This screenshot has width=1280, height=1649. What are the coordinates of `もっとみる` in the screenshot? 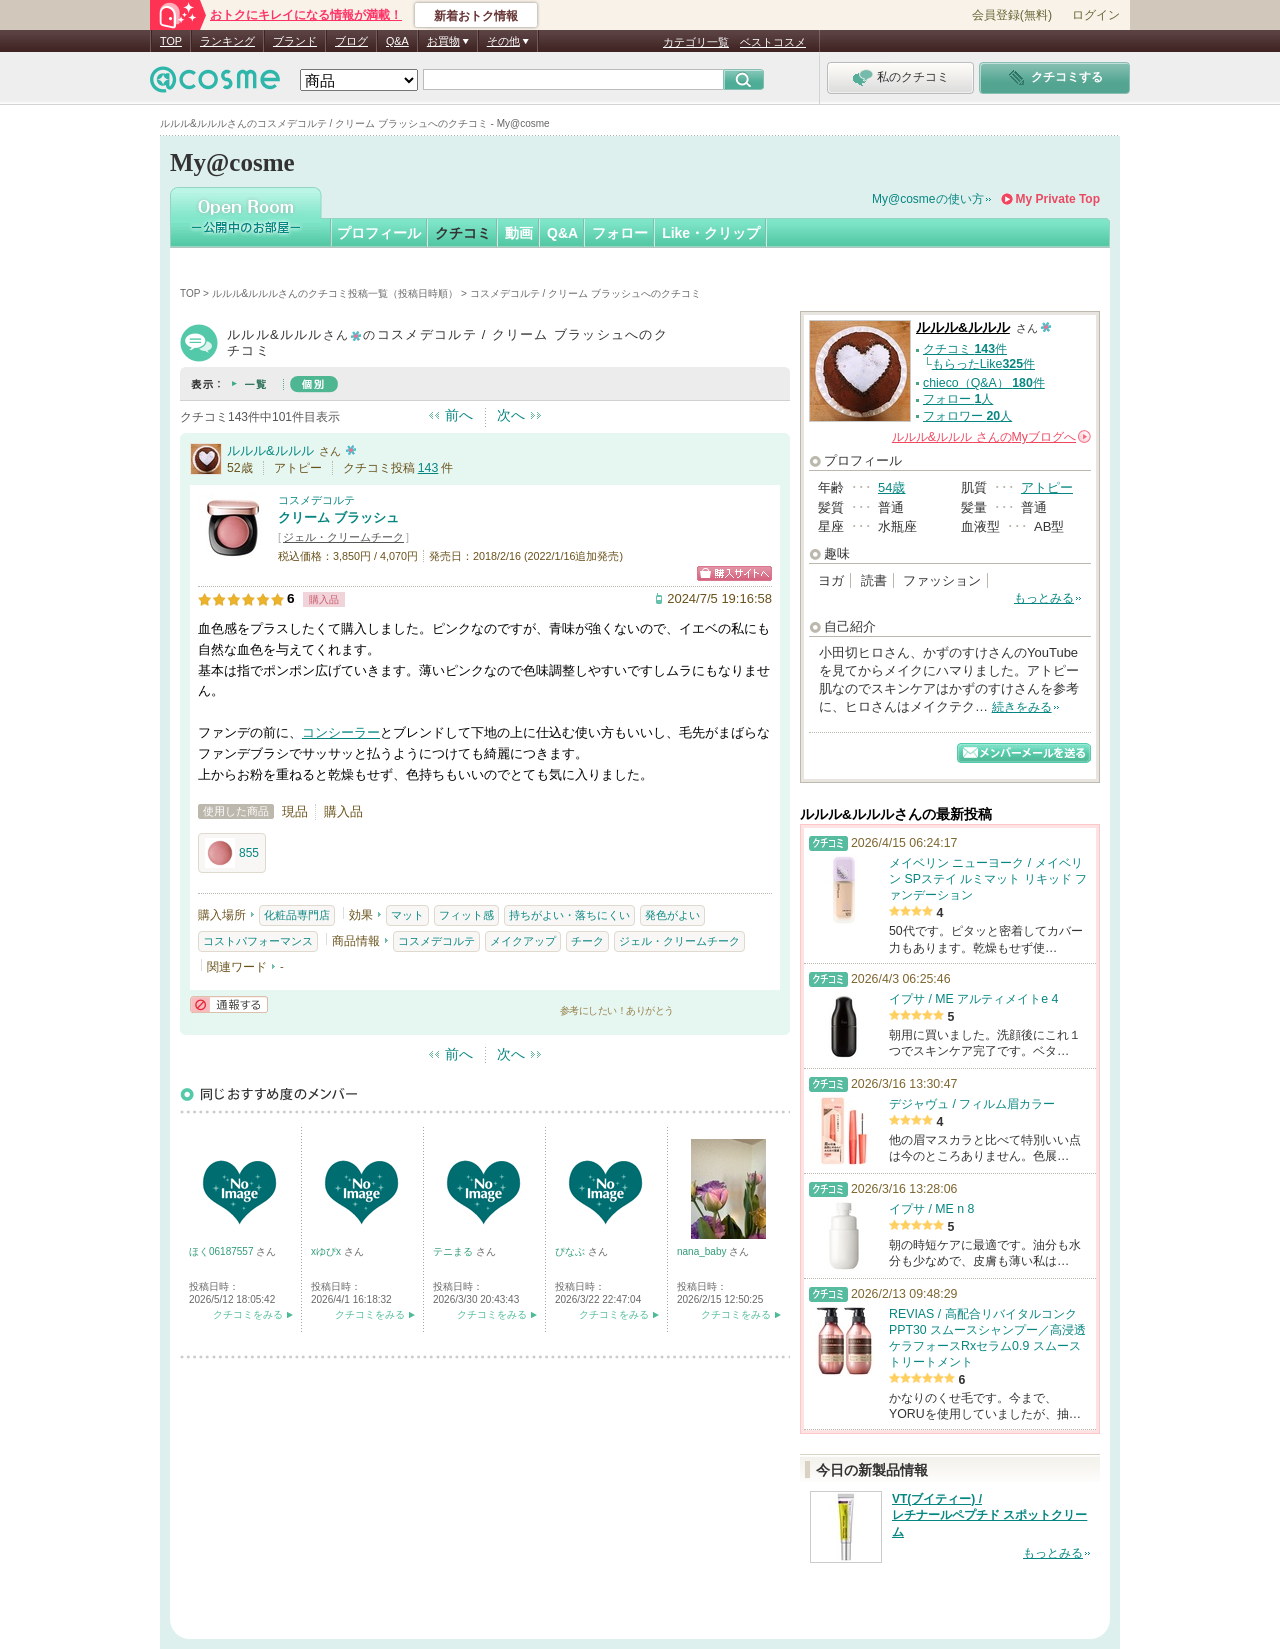 It's located at (1044, 598).